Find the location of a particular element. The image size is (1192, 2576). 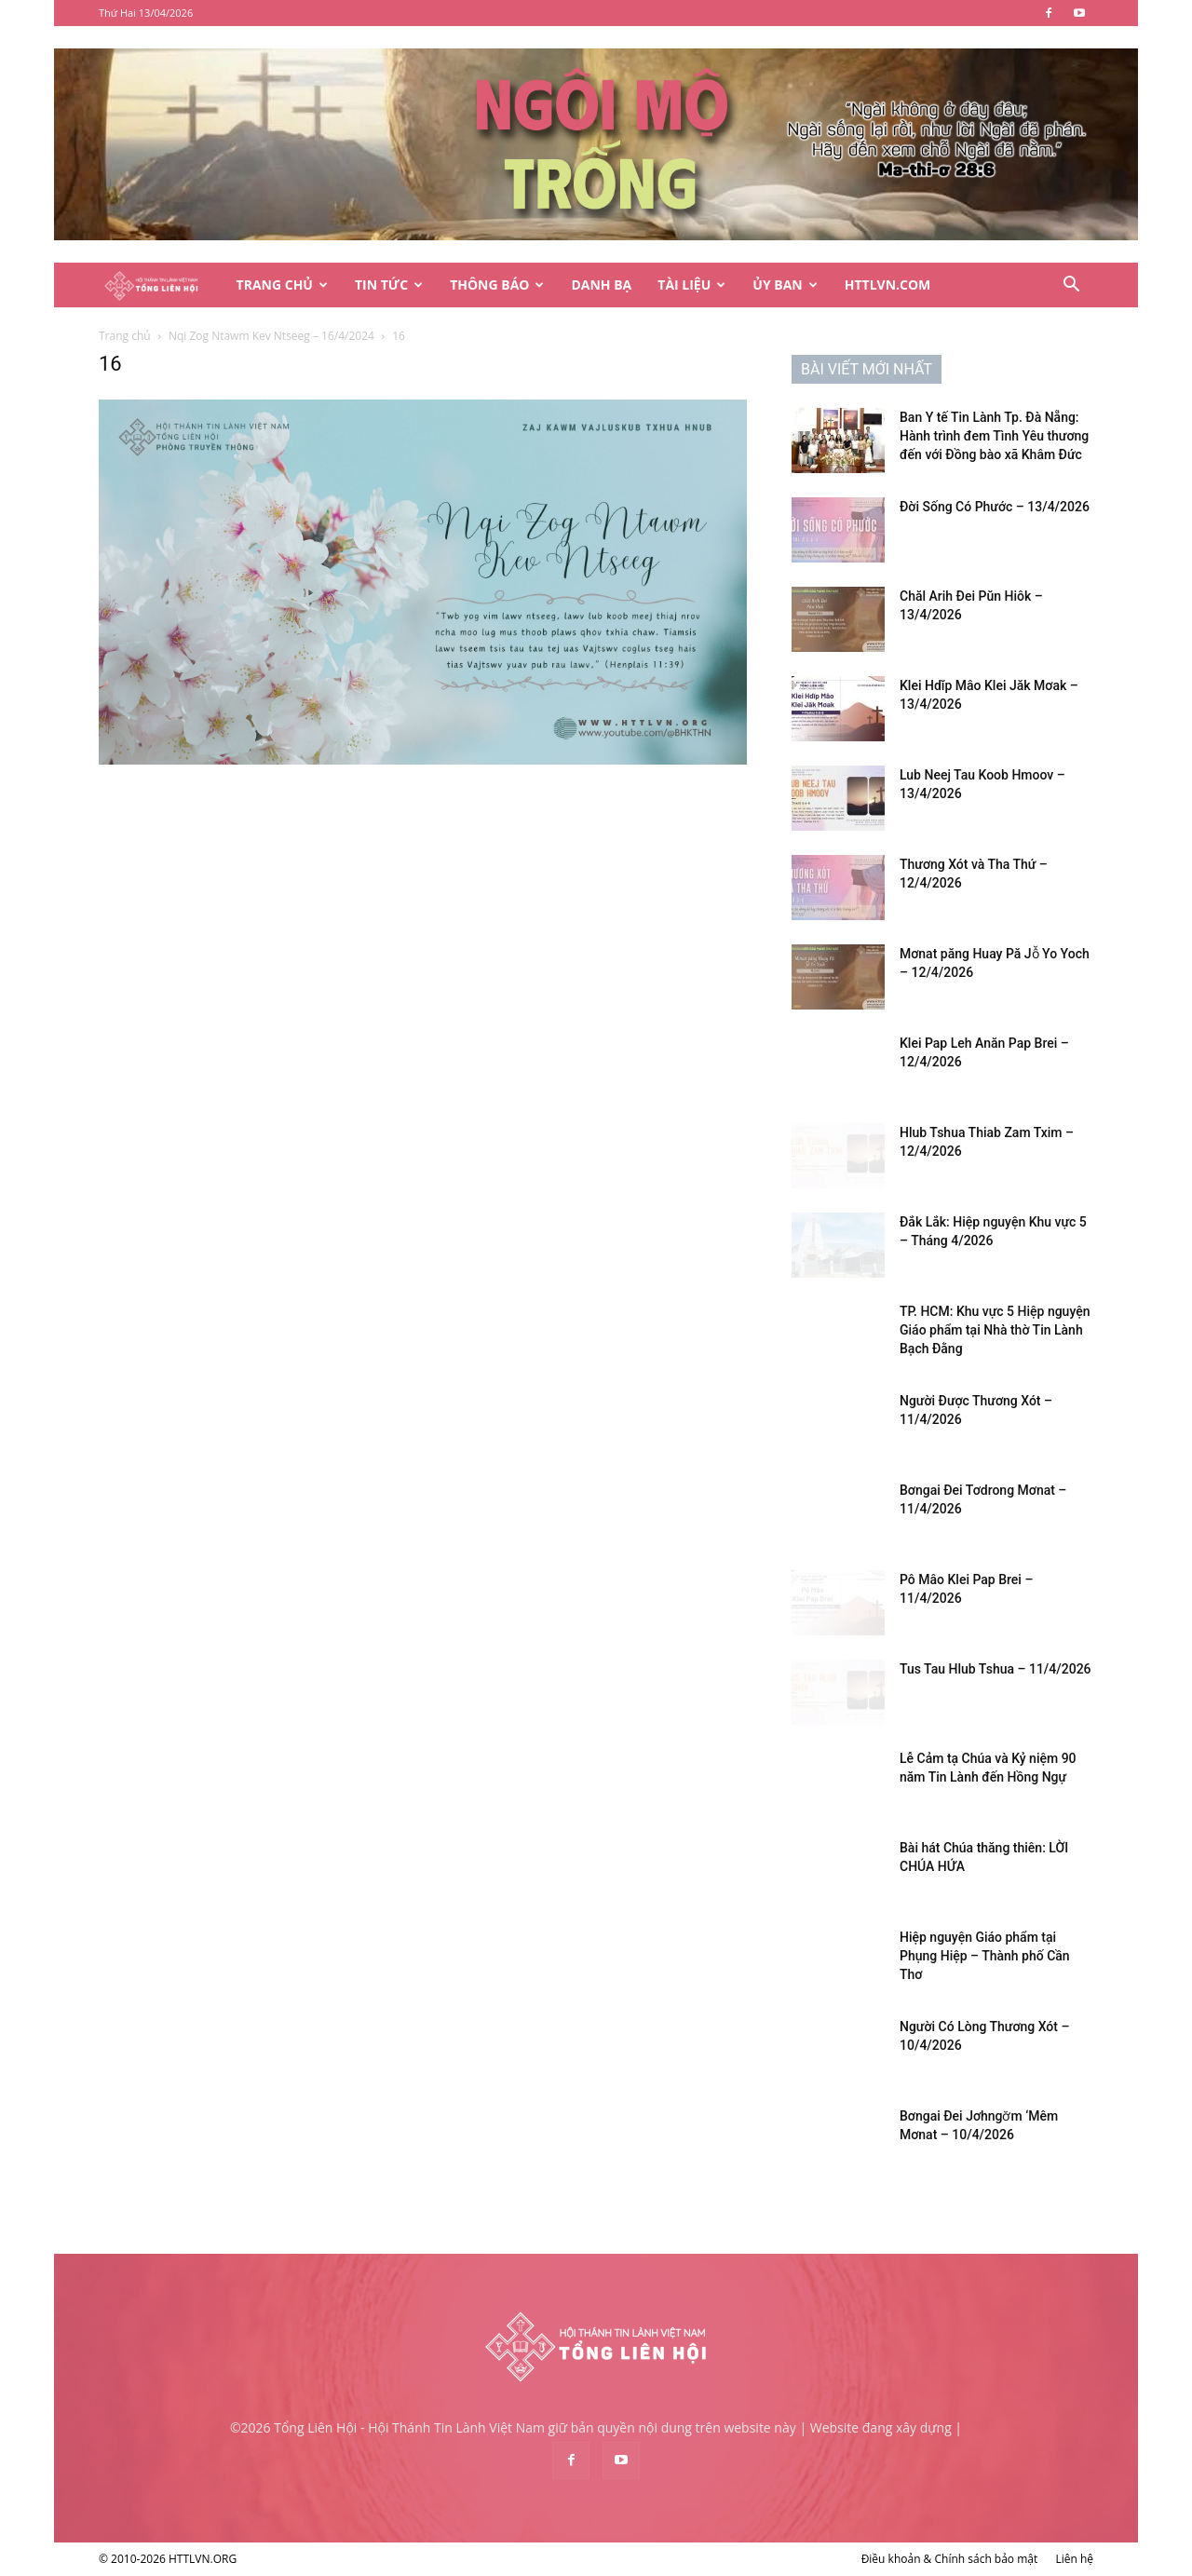

Tài Liệu is located at coordinates (691, 284).